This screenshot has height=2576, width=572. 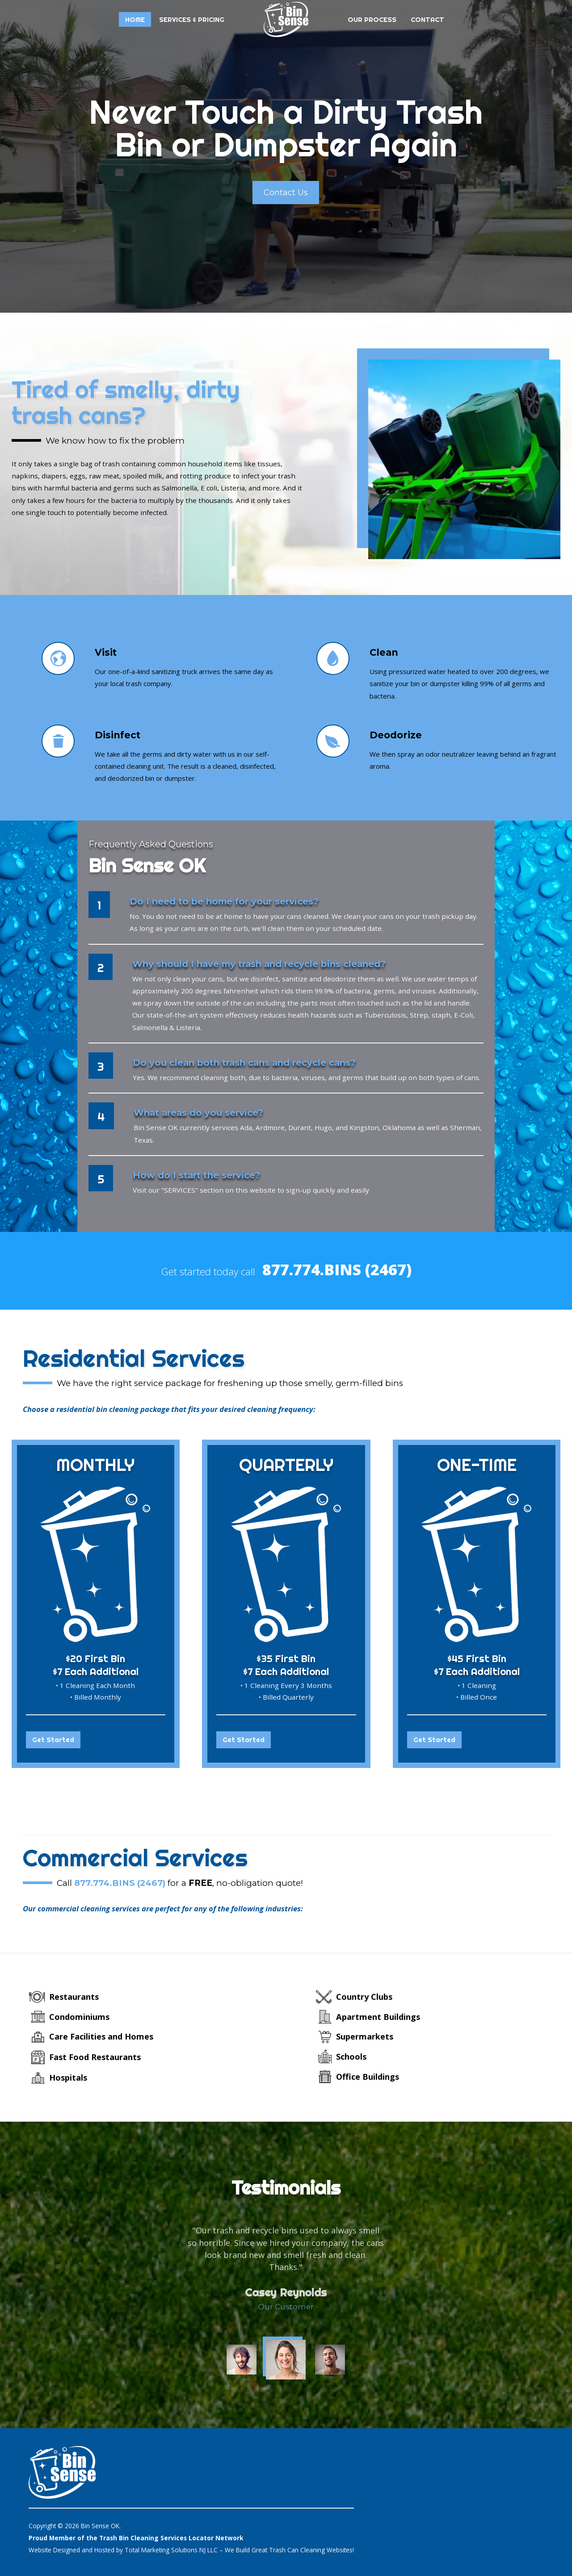 What do you see at coordinates (372, 19) in the screenshot?
I see `Our Process` at bounding box center [372, 19].